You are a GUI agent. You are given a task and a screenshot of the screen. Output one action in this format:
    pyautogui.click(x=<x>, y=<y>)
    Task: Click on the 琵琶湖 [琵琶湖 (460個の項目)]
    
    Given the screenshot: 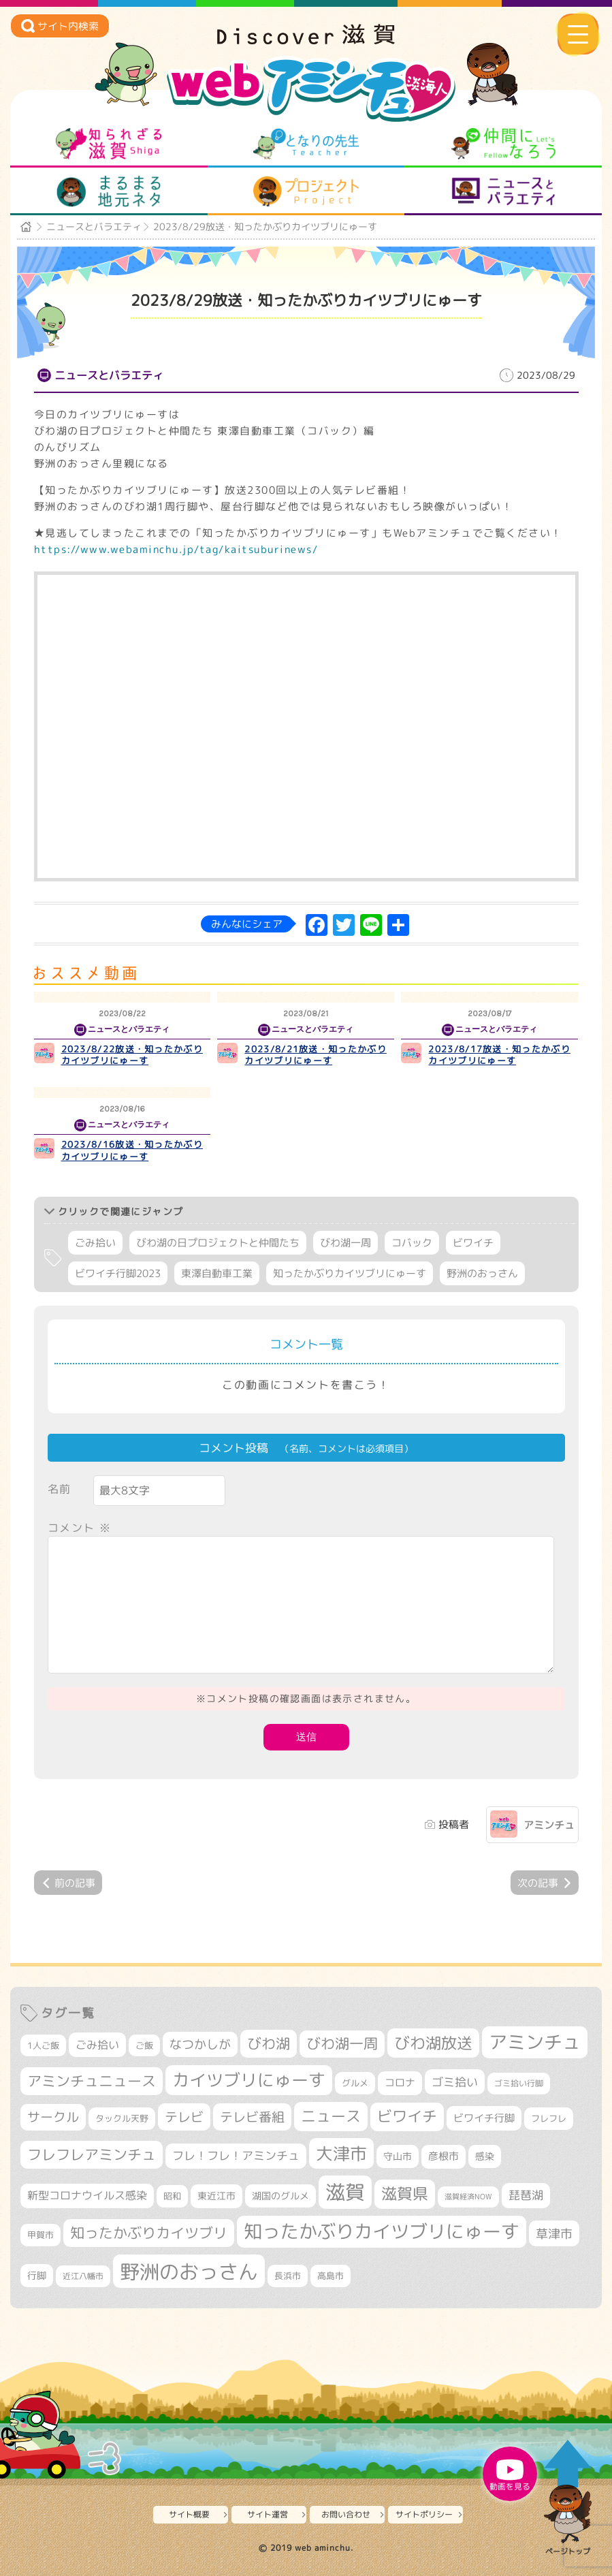 What is the action you would take?
    pyautogui.click(x=526, y=2195)
    